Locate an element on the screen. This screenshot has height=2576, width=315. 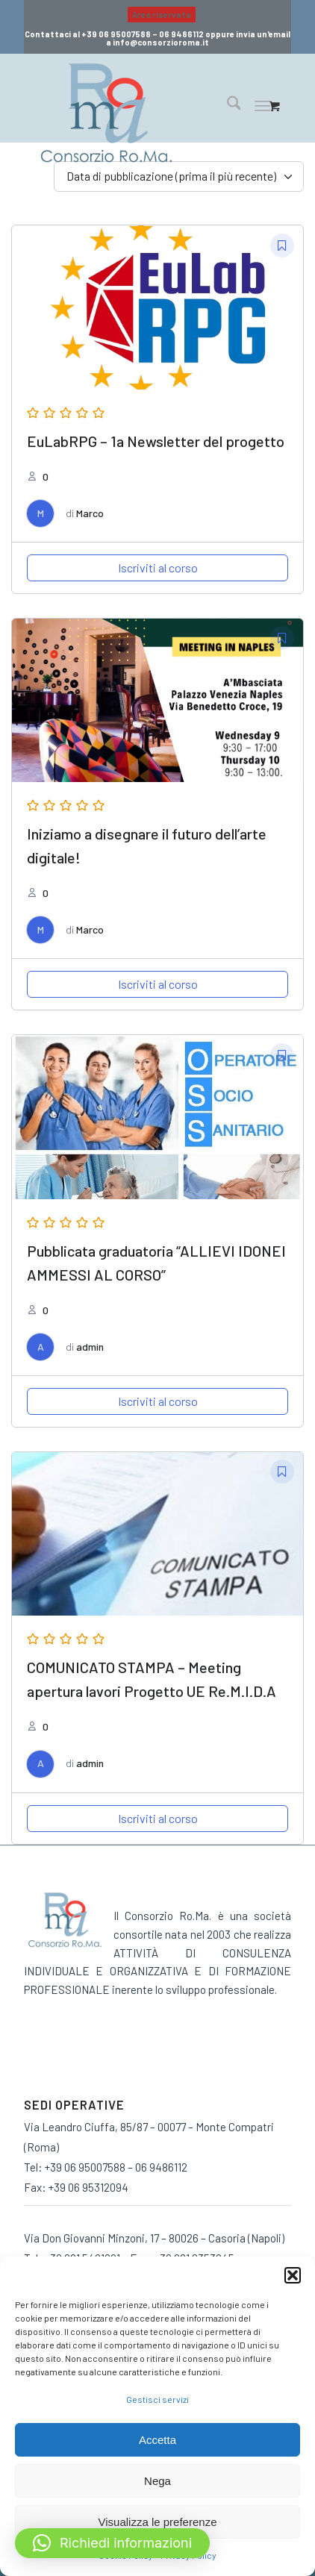
[Menu] is located at coordinates (263, 105).